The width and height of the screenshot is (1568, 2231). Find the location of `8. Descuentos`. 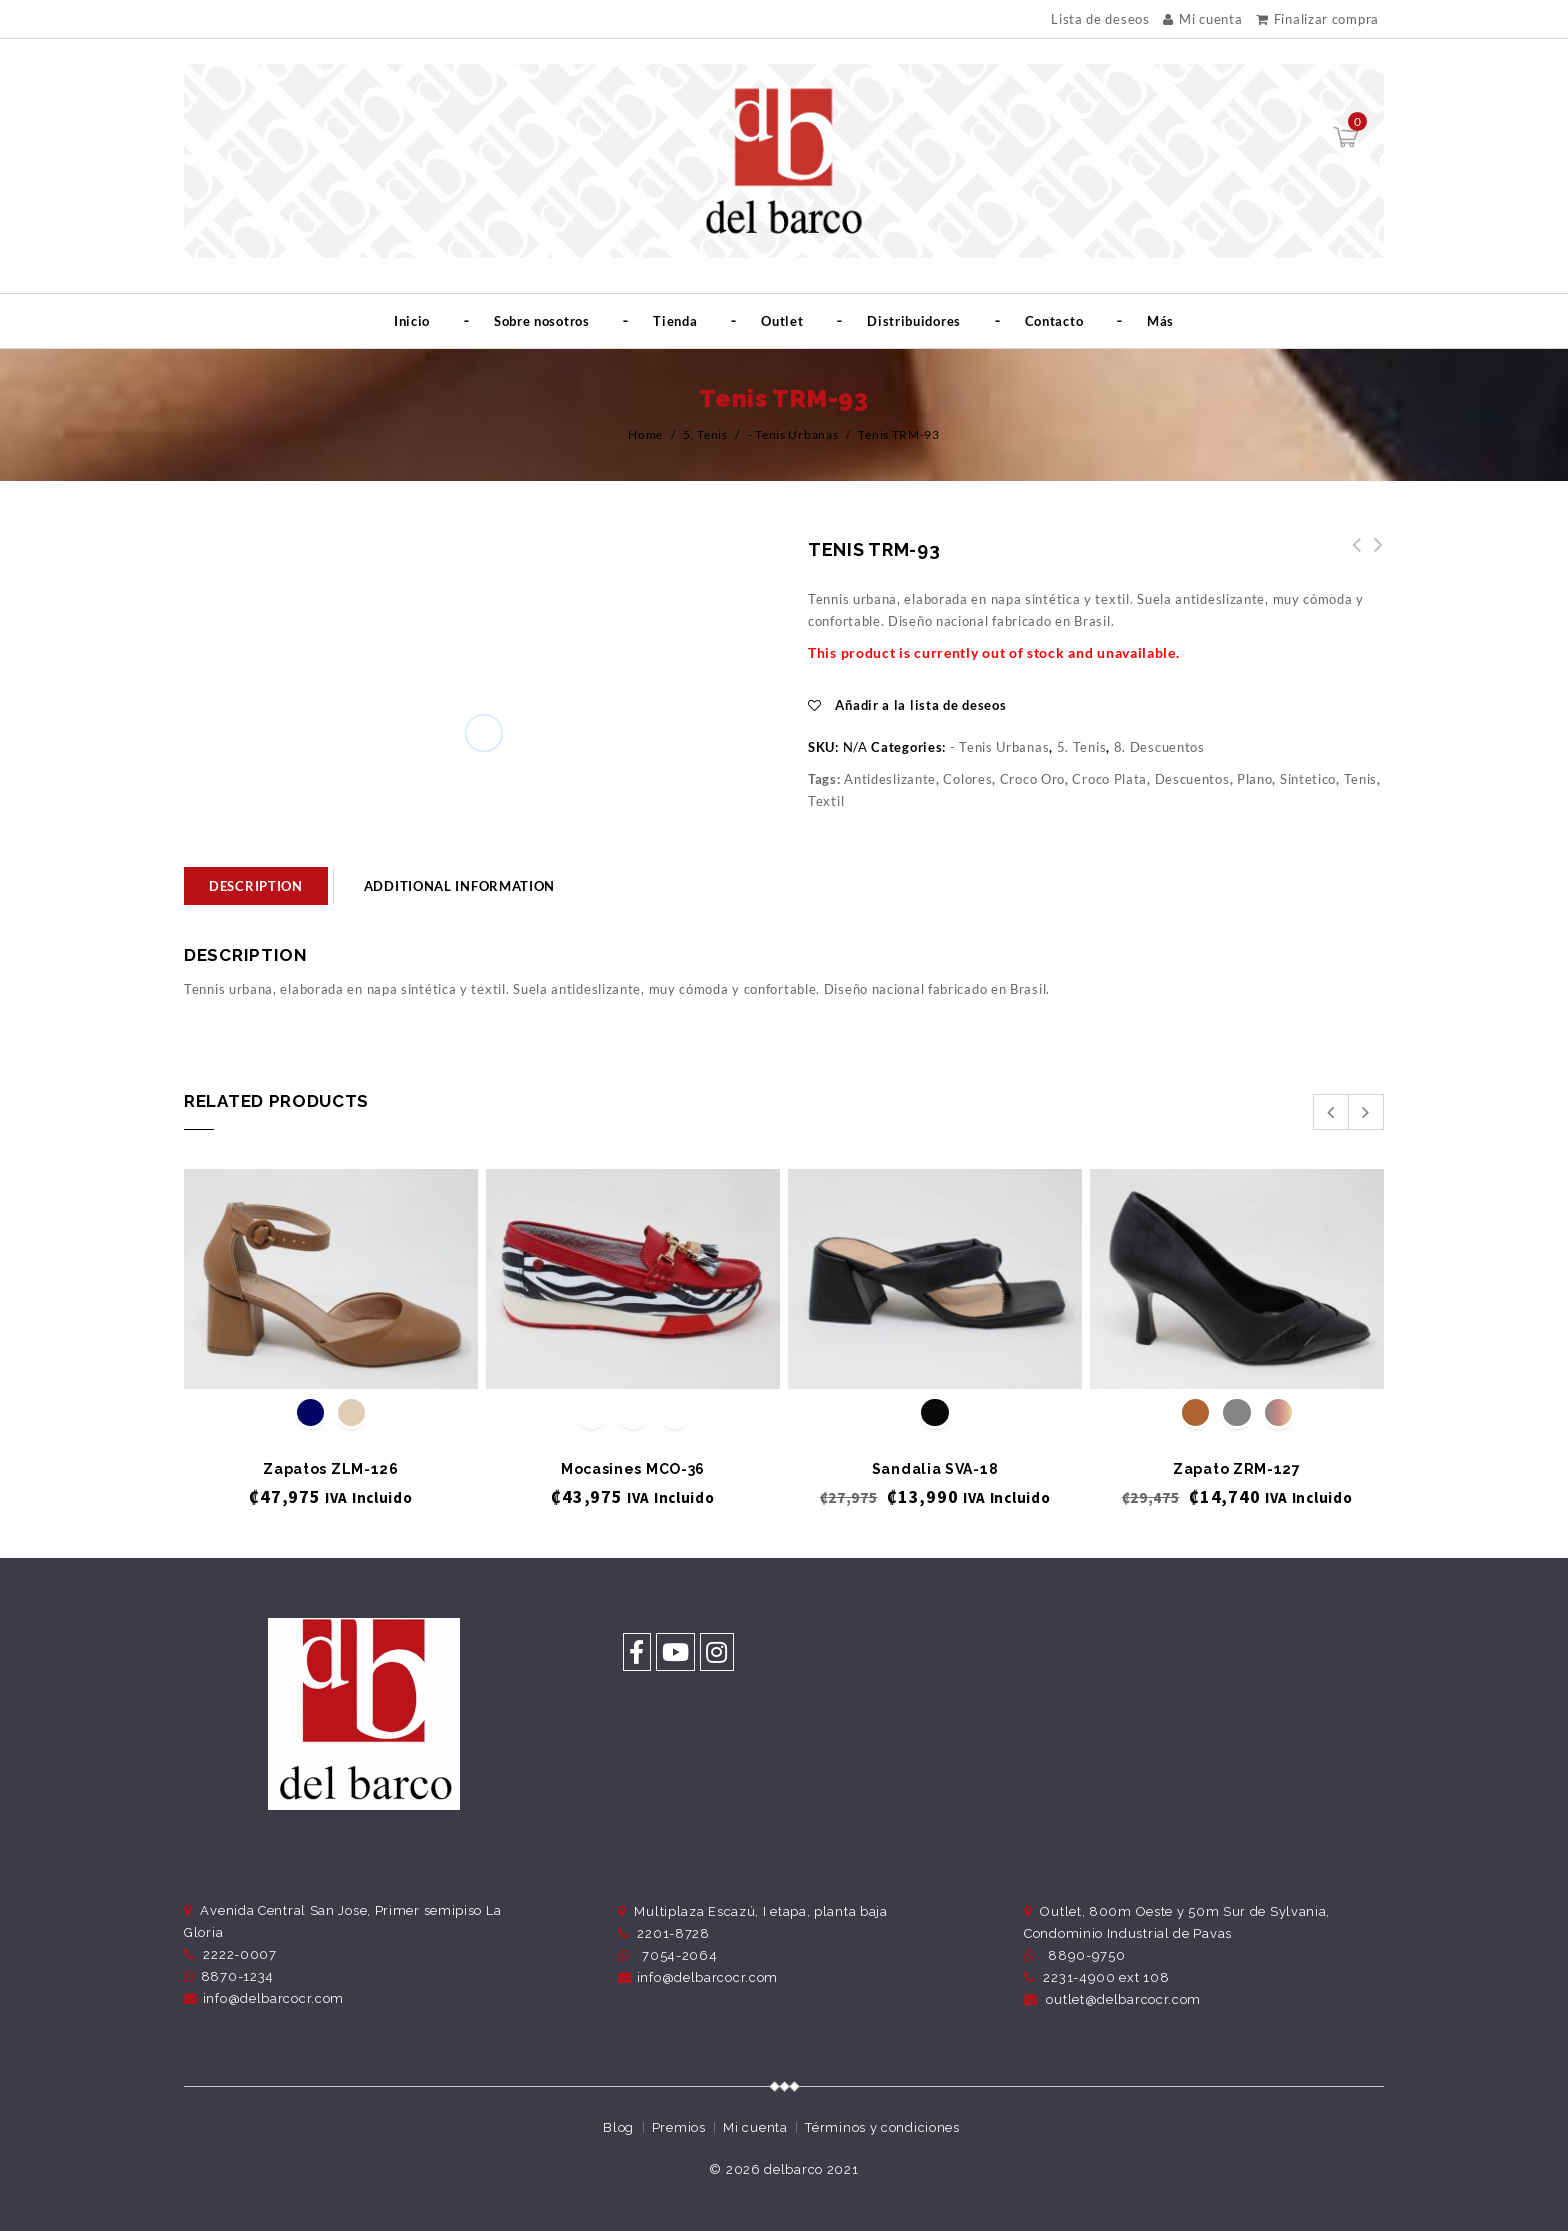

8. Descuentos is located at coordinates (1159, 747).